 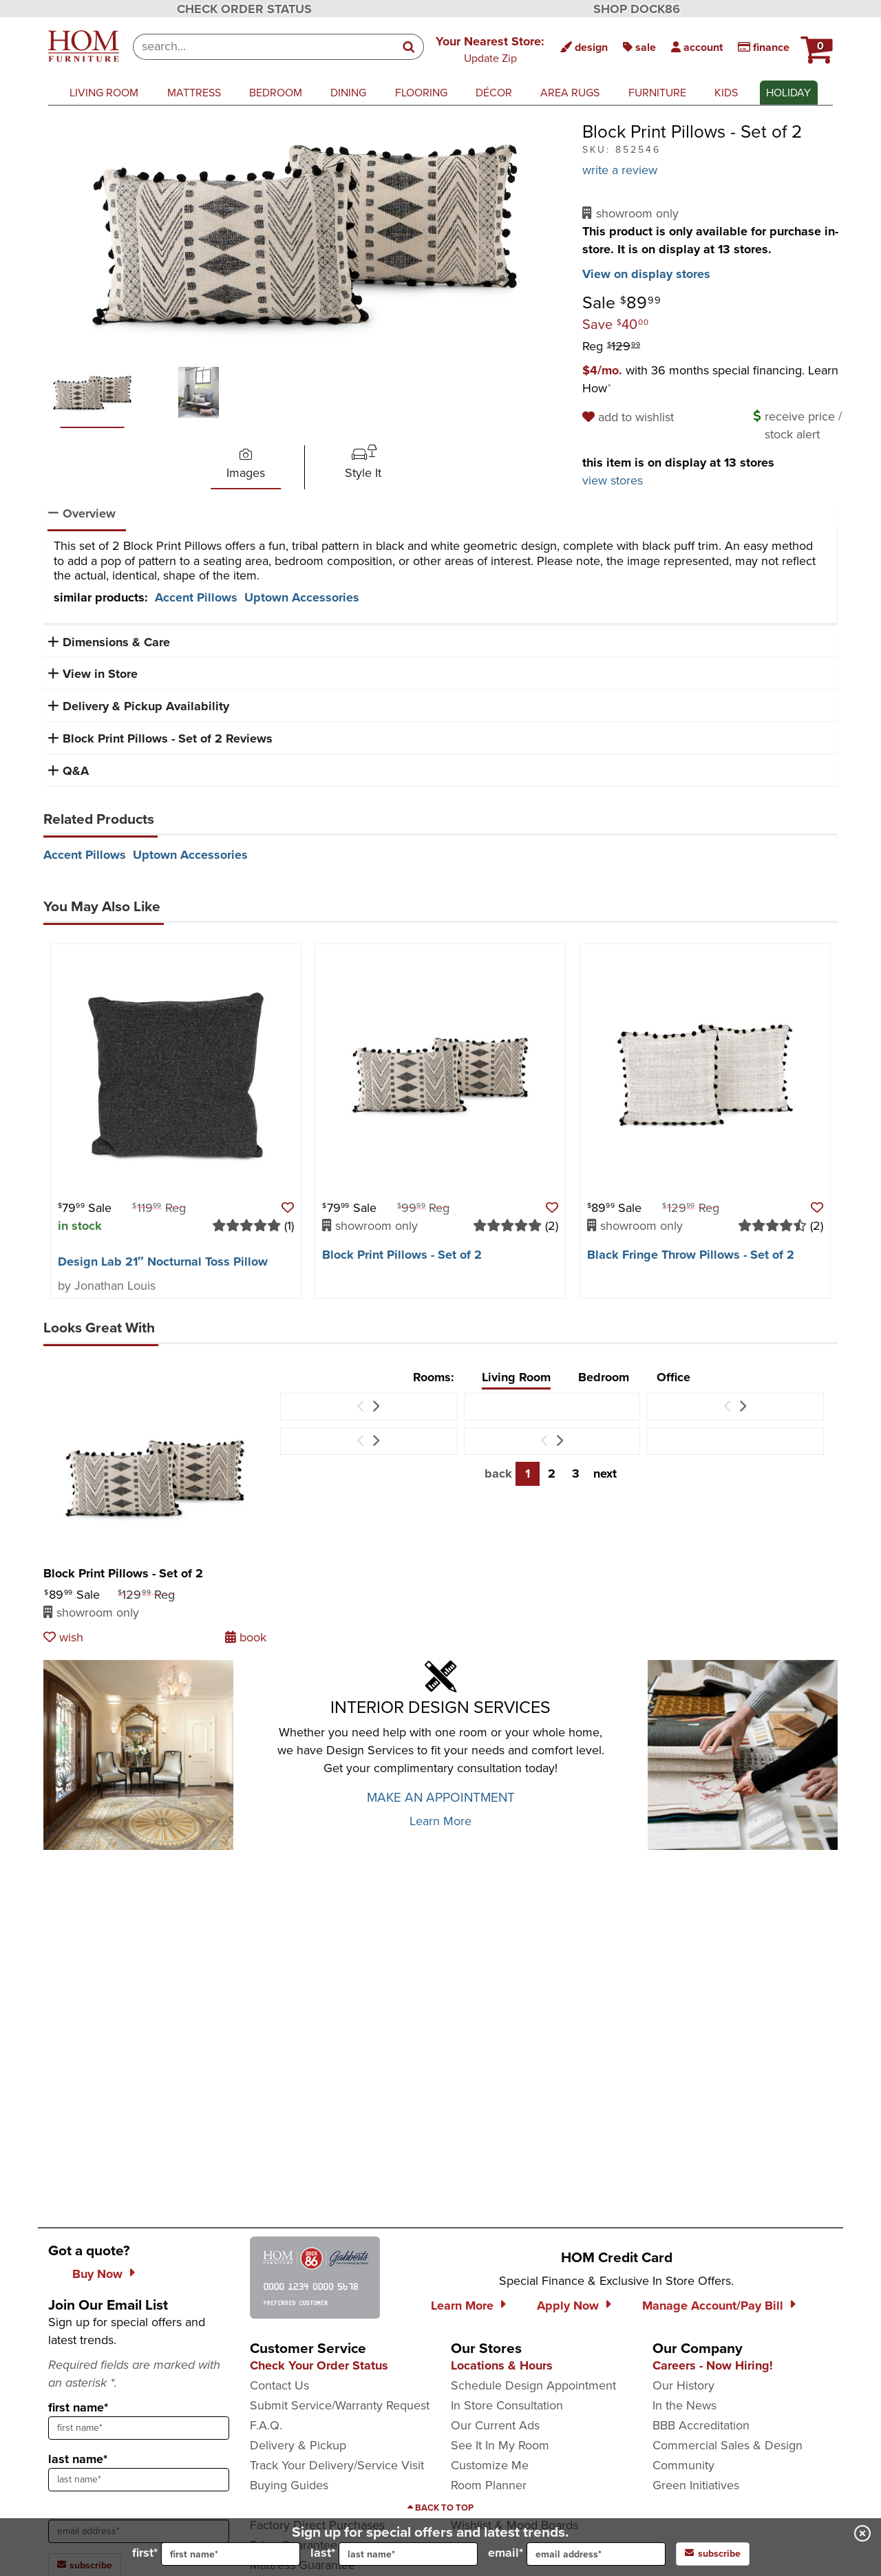 I want to click on Bedroom [tab], so click(x=603, y=1377).